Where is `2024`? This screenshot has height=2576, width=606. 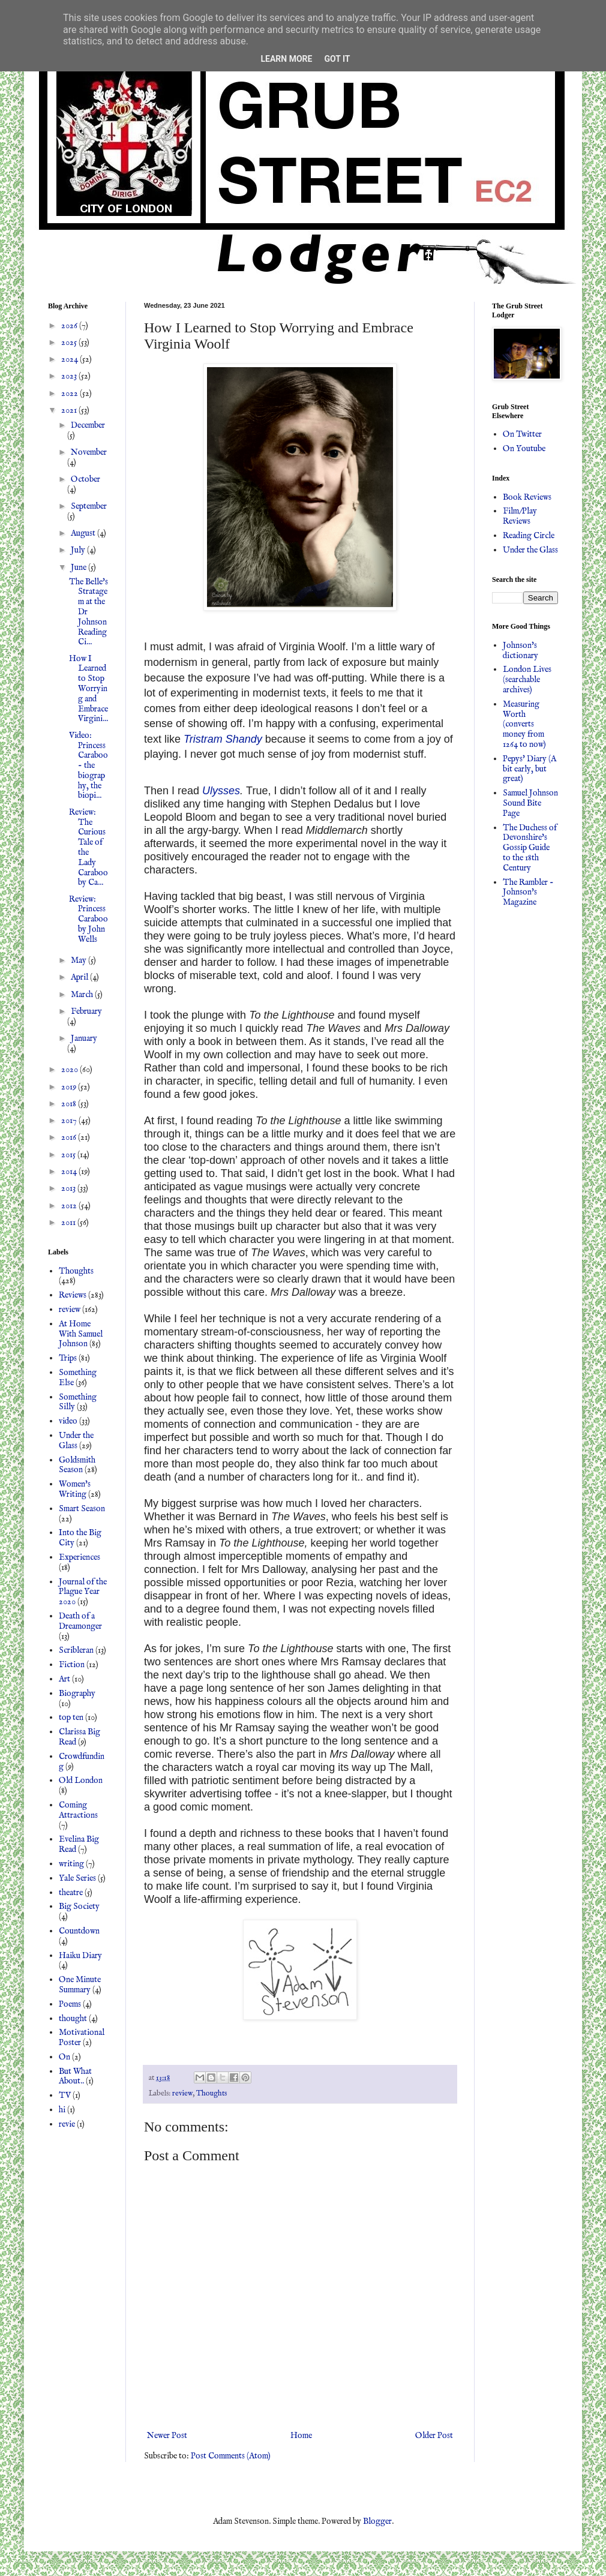 2024 is located at coordinates (70, 359).